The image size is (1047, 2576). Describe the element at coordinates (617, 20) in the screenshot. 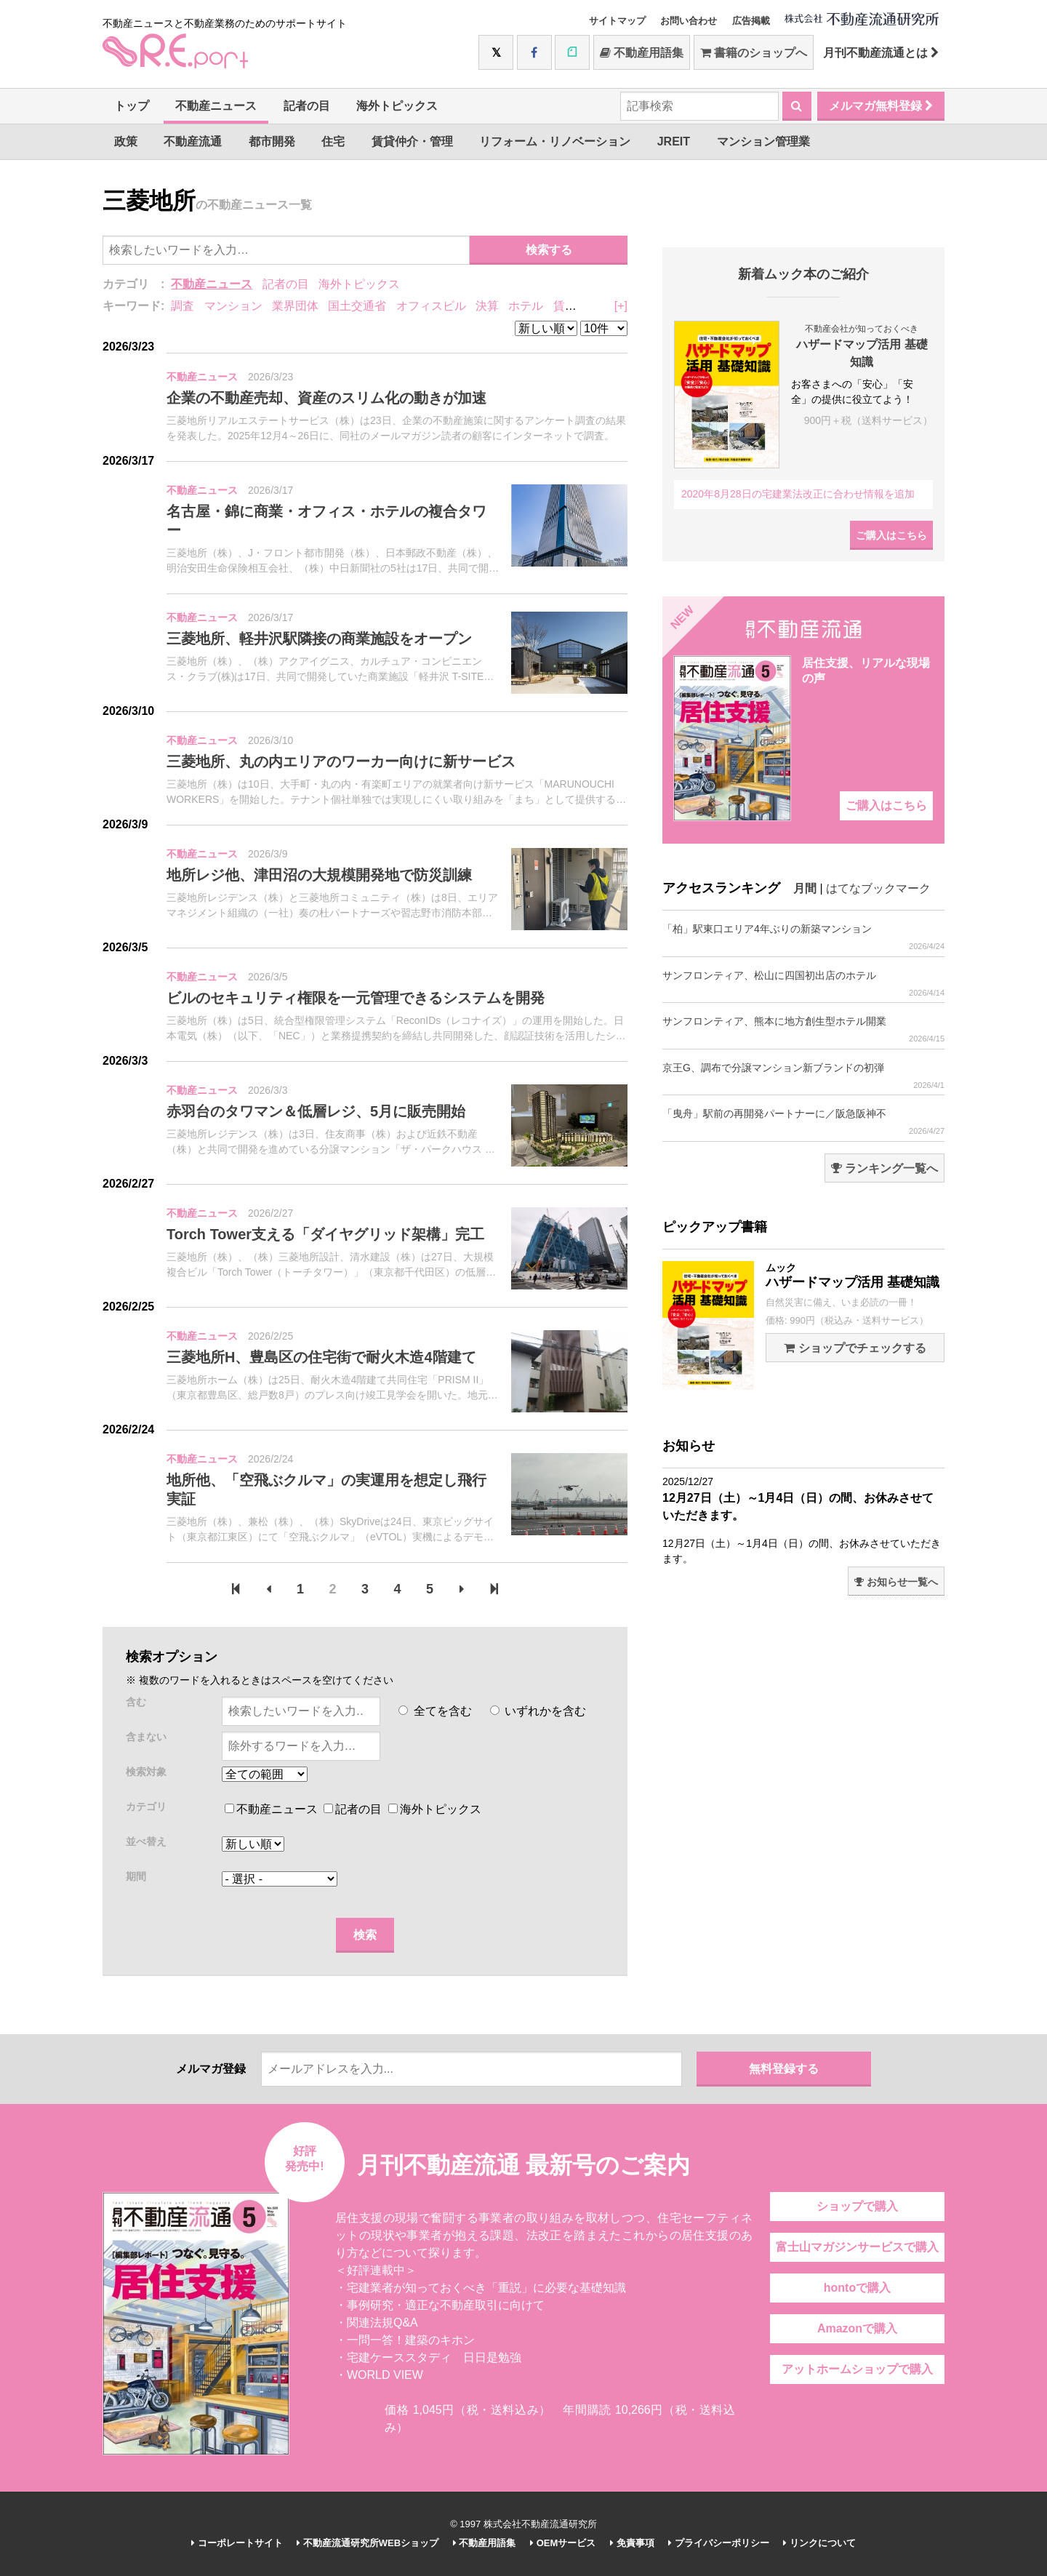

I see `サイトマップ` at that location.